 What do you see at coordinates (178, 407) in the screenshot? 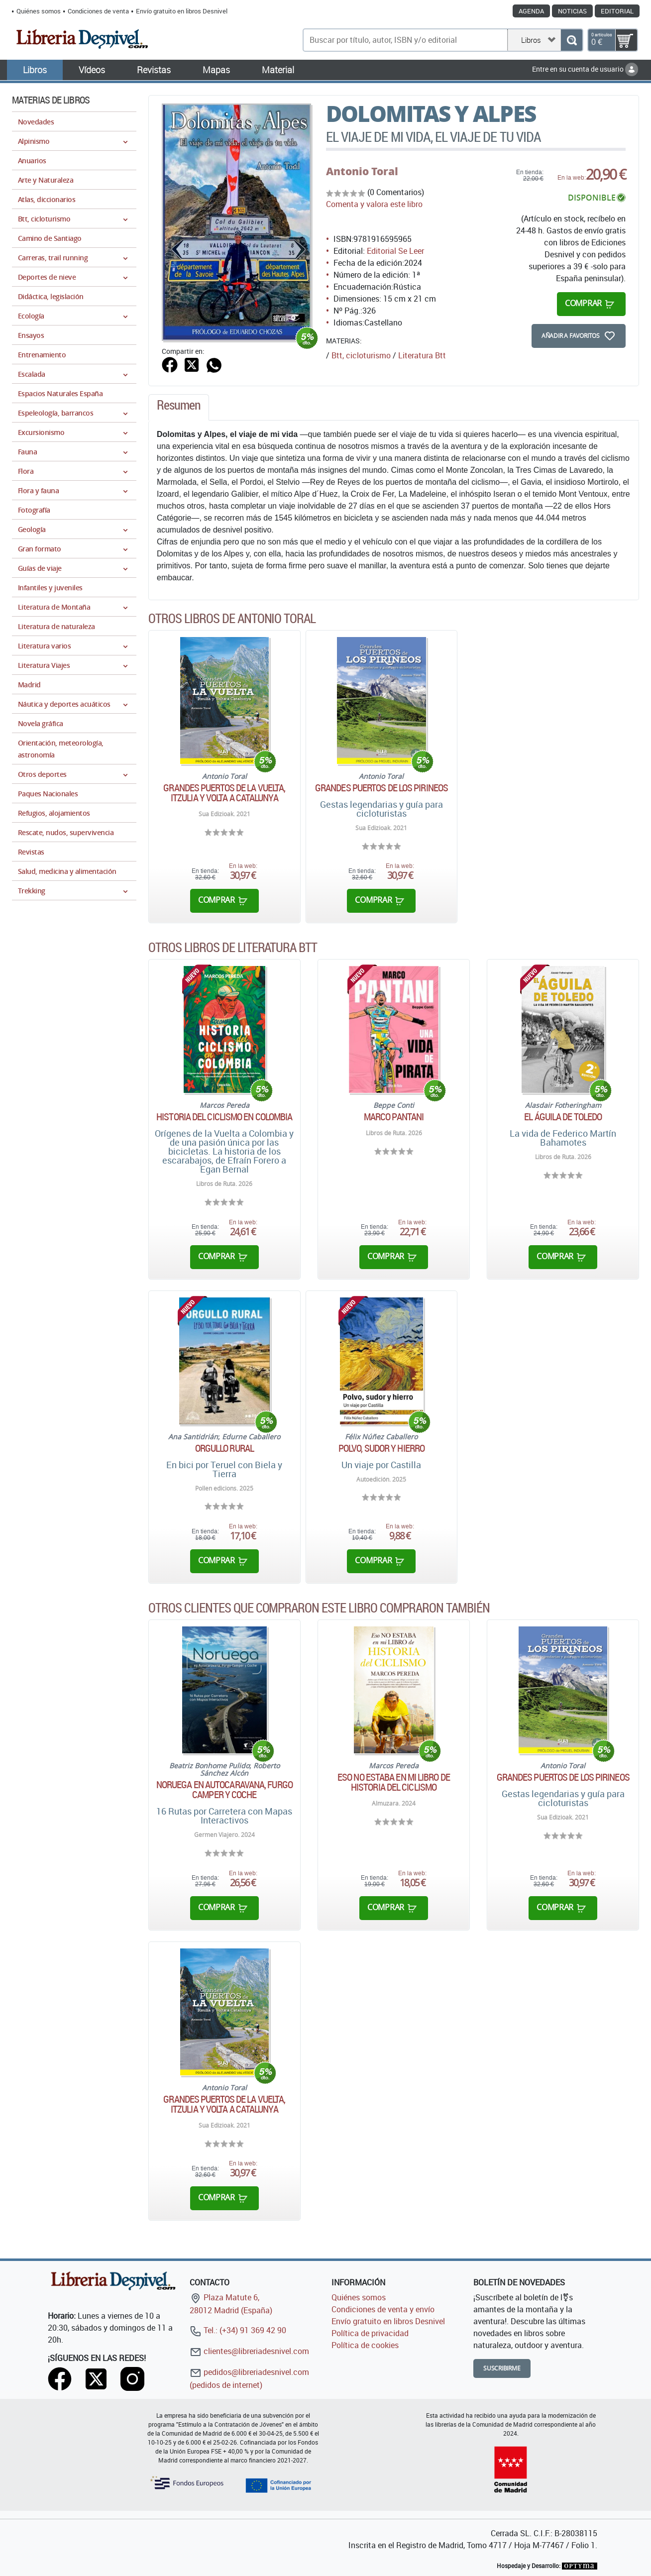
I see `[tab]` at bounding box center [178, 407].